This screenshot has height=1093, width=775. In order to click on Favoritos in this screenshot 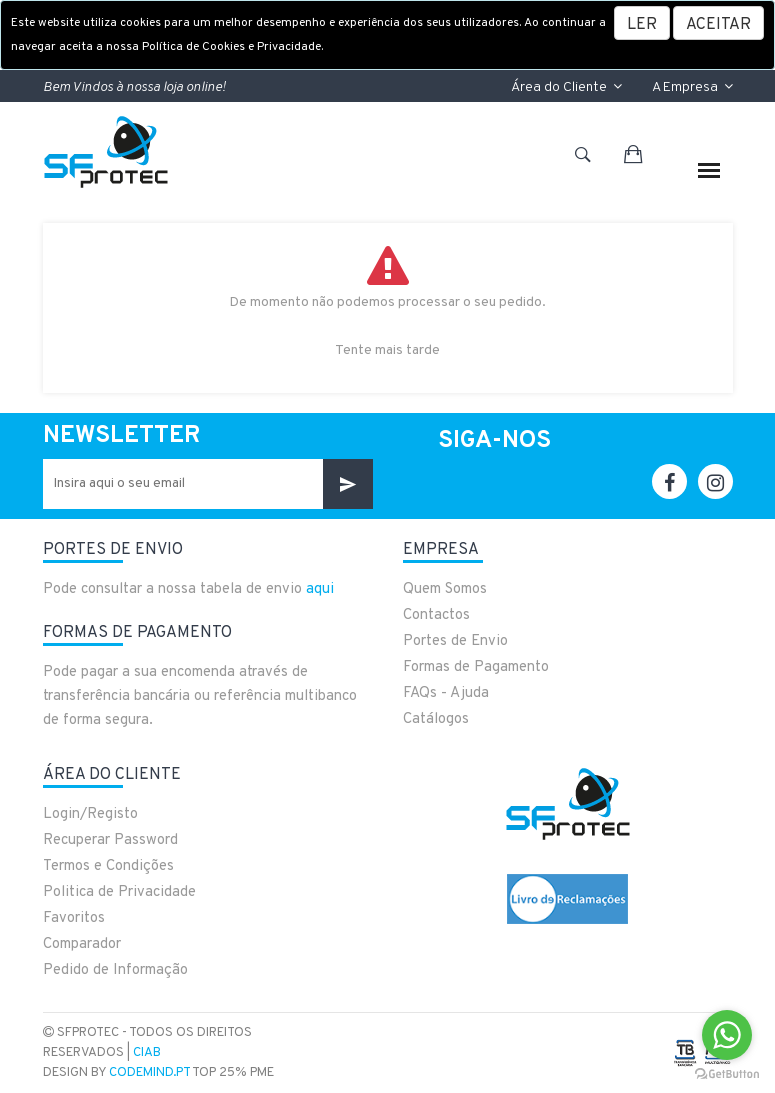, I will do `click(74, 918)`.